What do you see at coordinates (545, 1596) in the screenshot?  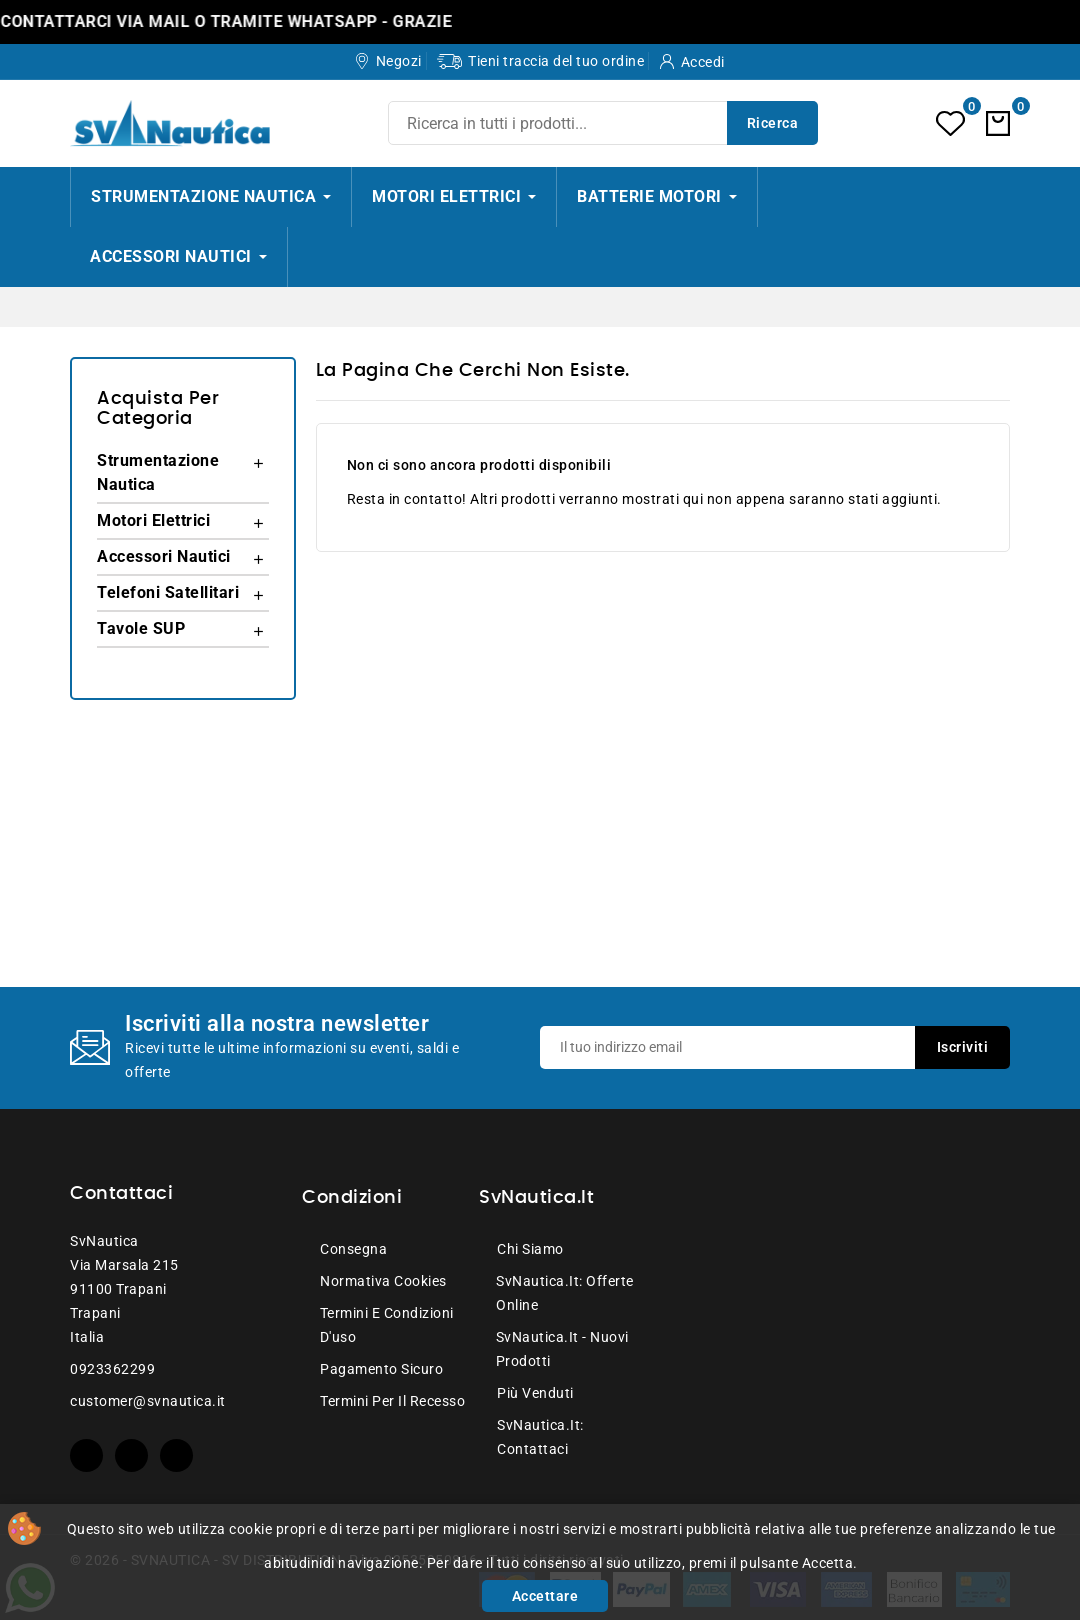 I see `Accettare` at bounding box center [545, 1596].